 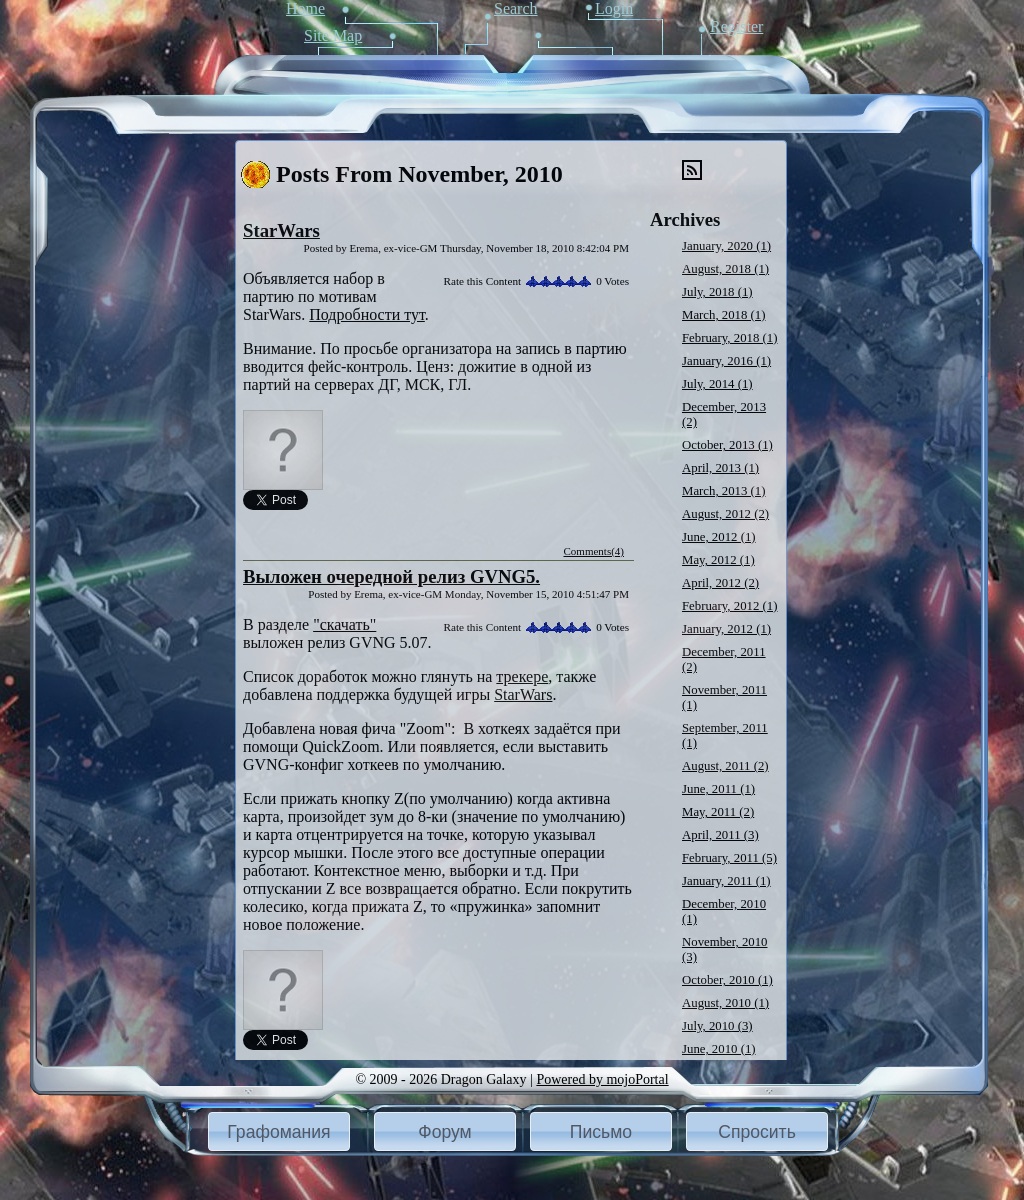 What do you see at coordinates (367, 314) in the screenshot?
I see `Подробности тут` at bounding box center [367, 314].